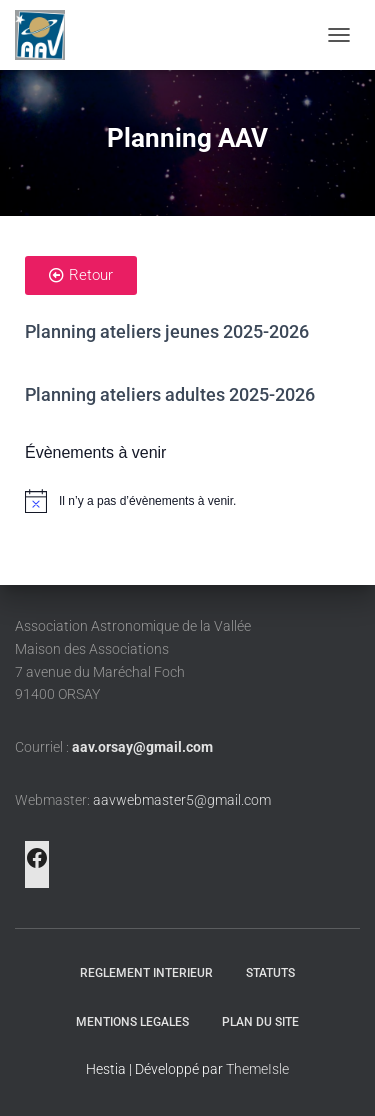  I want to click on MENTIONS LEGALES, so click(132, 1022).